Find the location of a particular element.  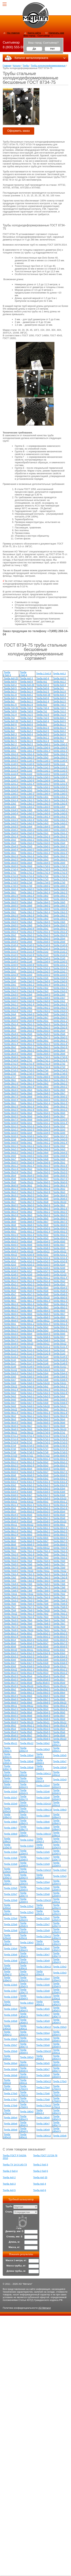

Труба 25х3,5 is located at coordinates (43, 1030).